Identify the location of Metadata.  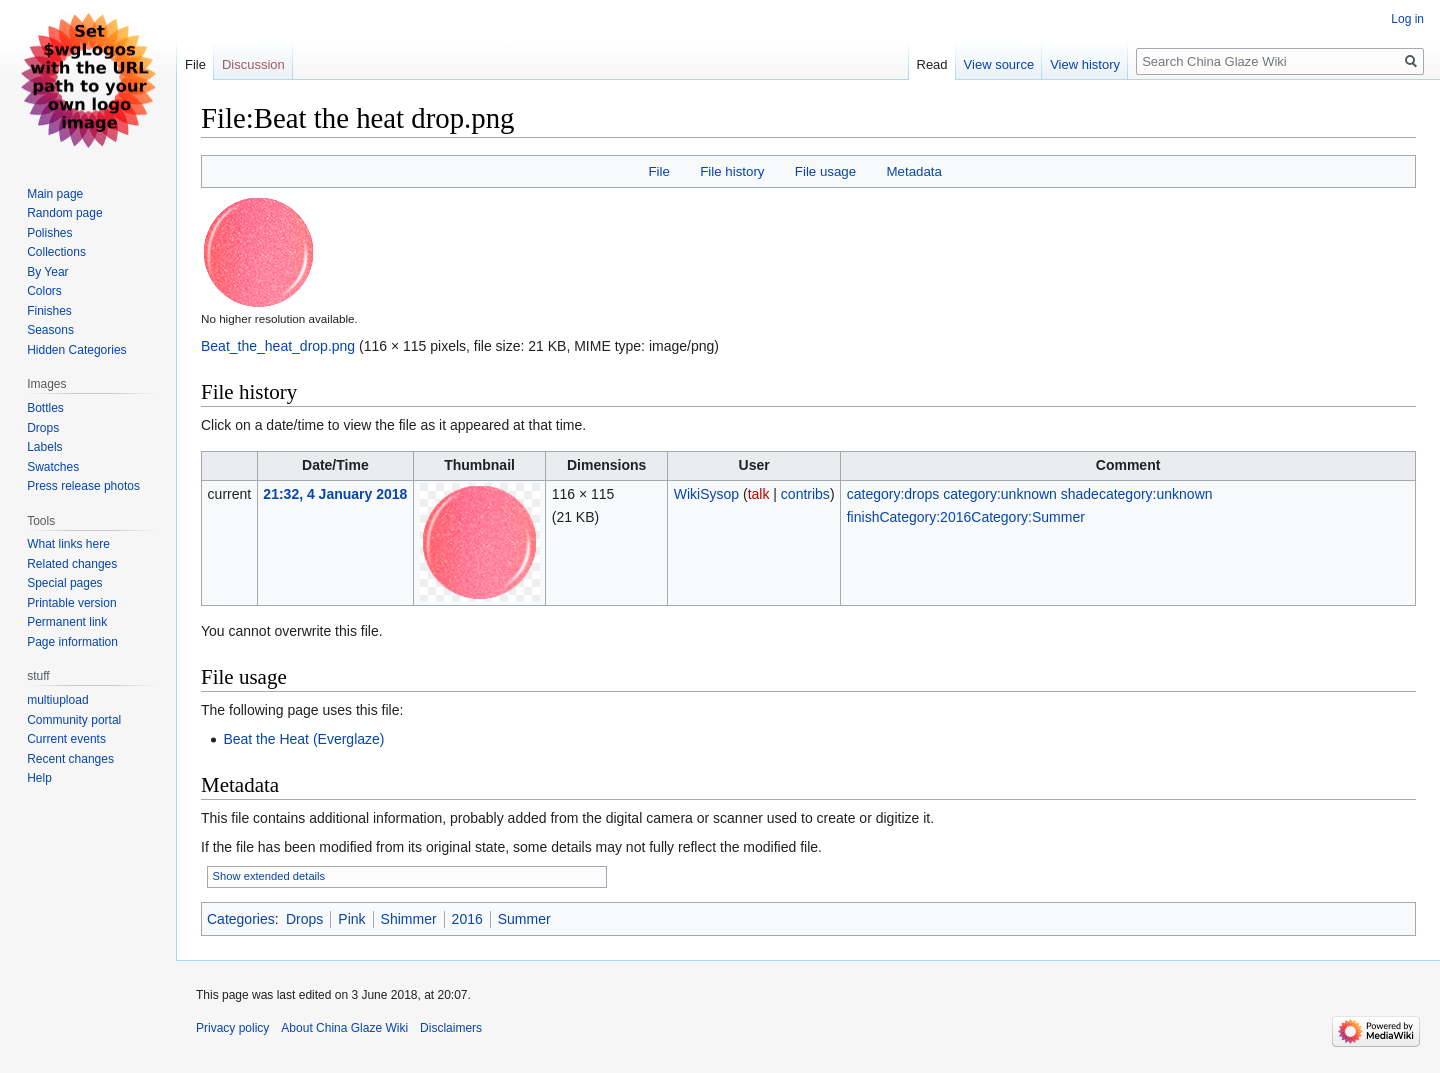
(913, 171).